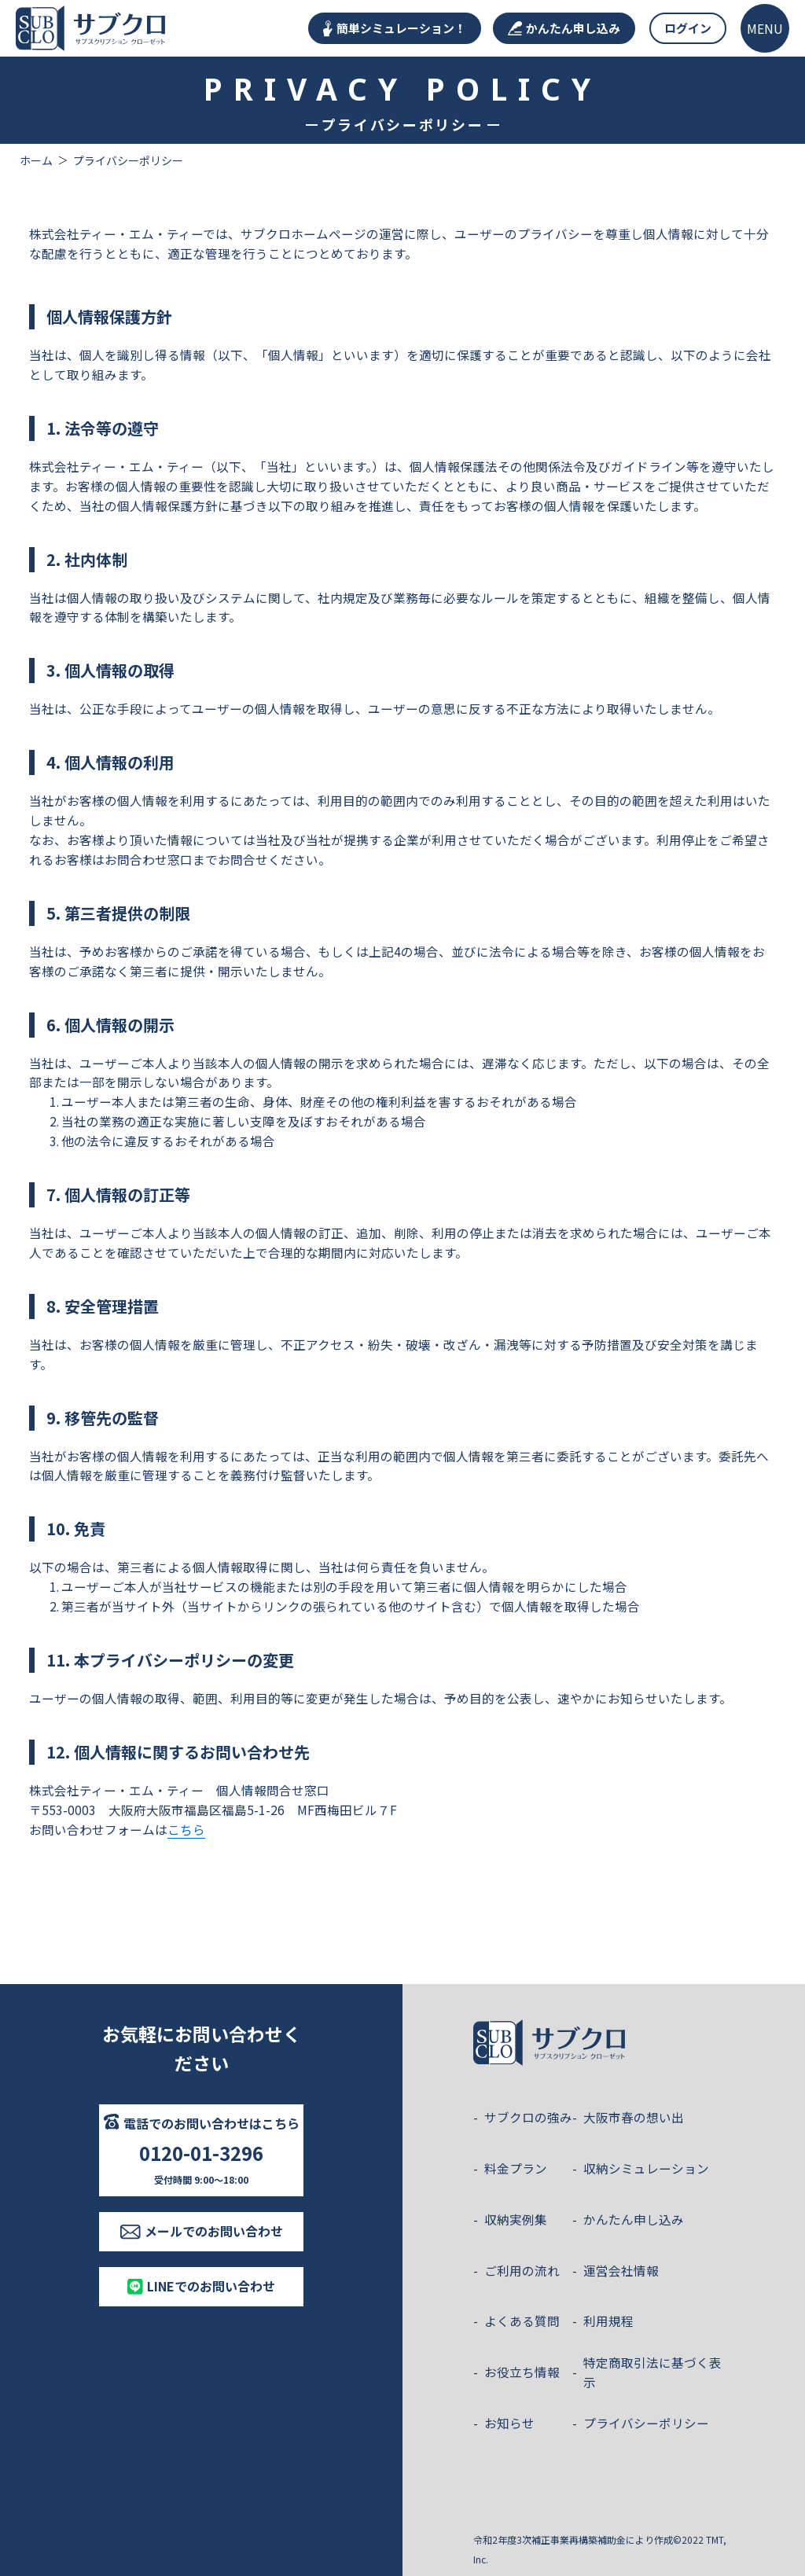  I want to click on こちら, so click(186, 1829).